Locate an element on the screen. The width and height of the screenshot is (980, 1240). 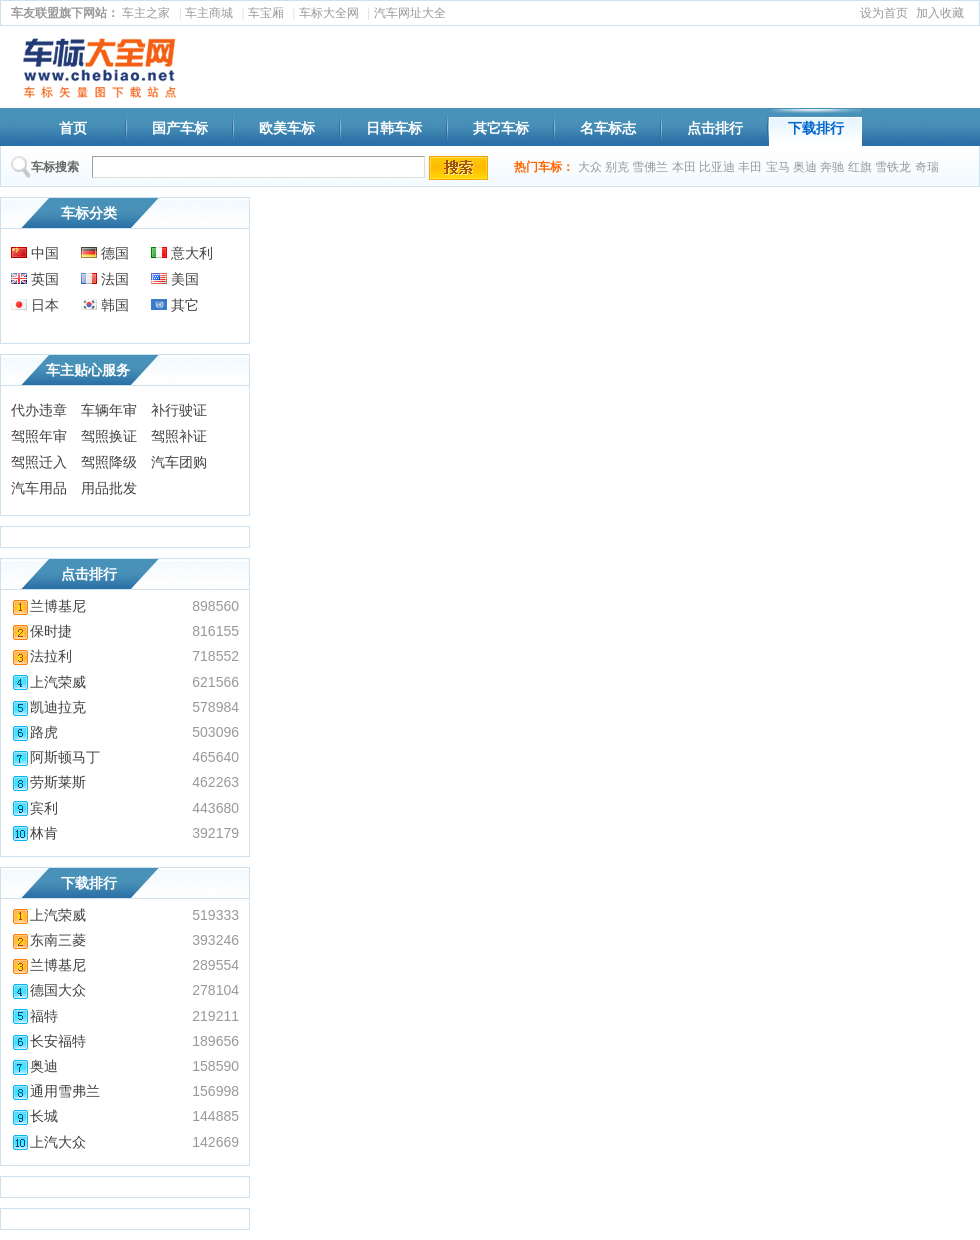
丰田 is located at coordinates (750, 167).